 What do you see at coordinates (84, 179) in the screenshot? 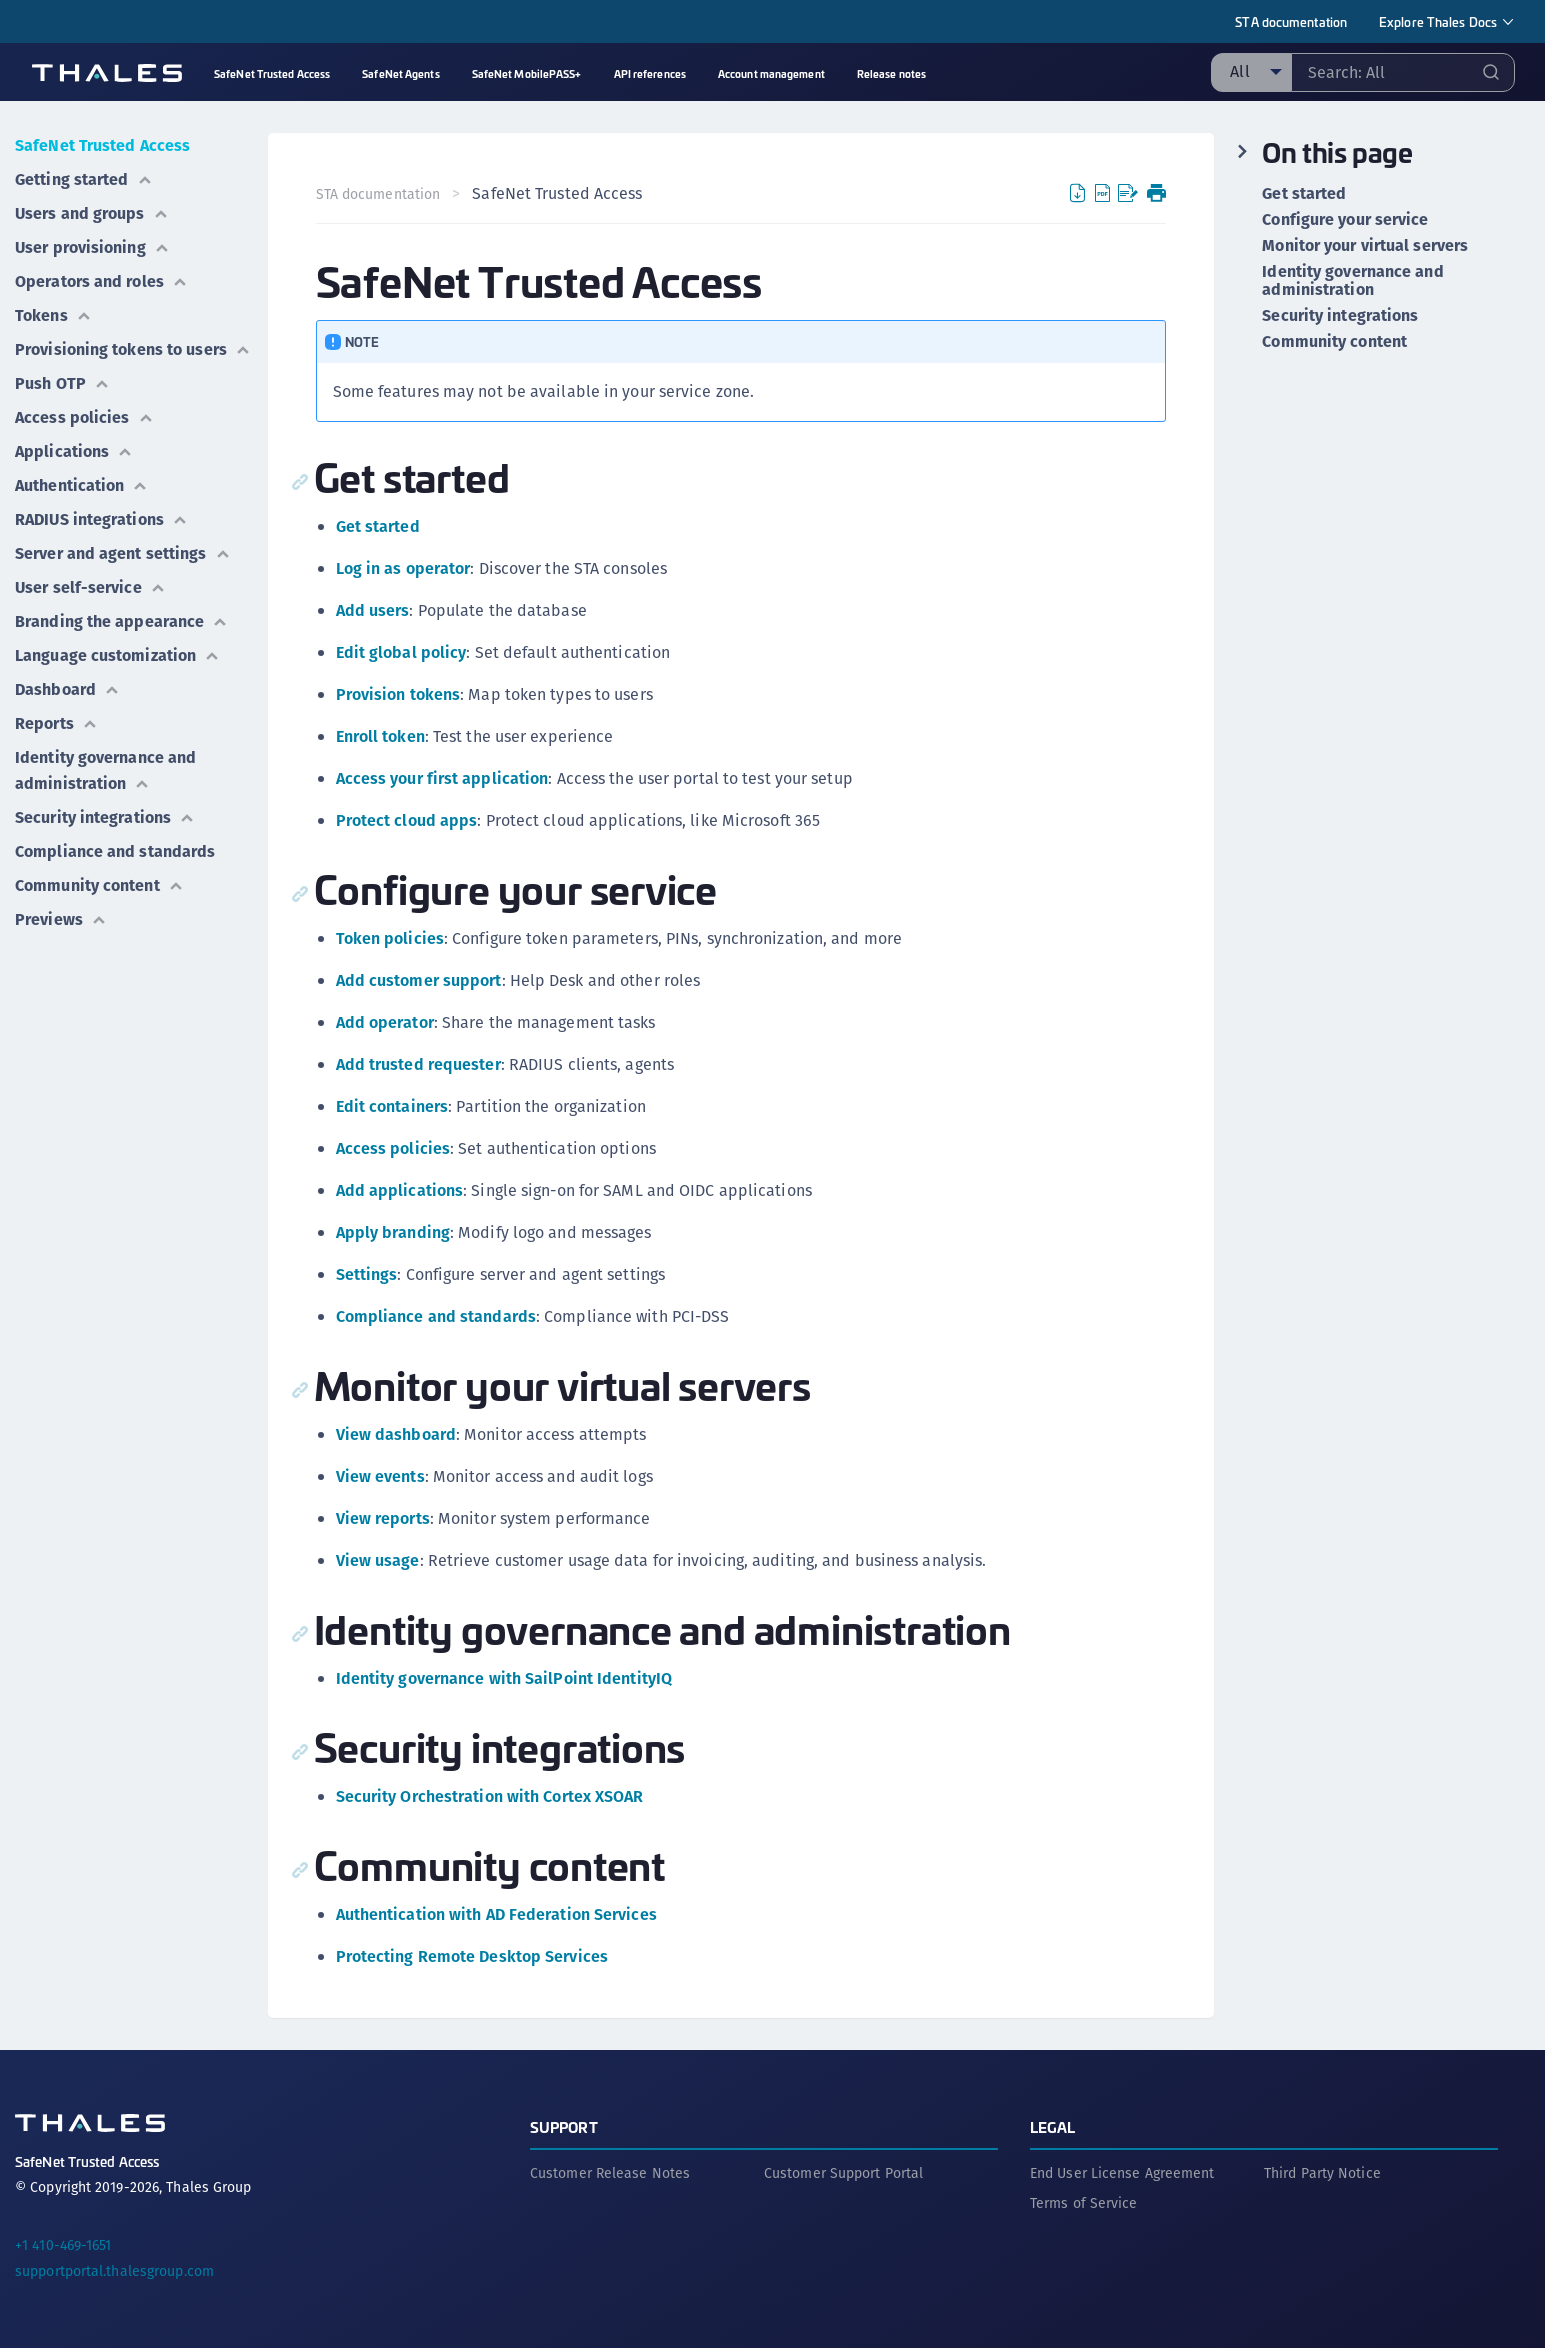
I see `Getting started` at bounding box center [84, 179].